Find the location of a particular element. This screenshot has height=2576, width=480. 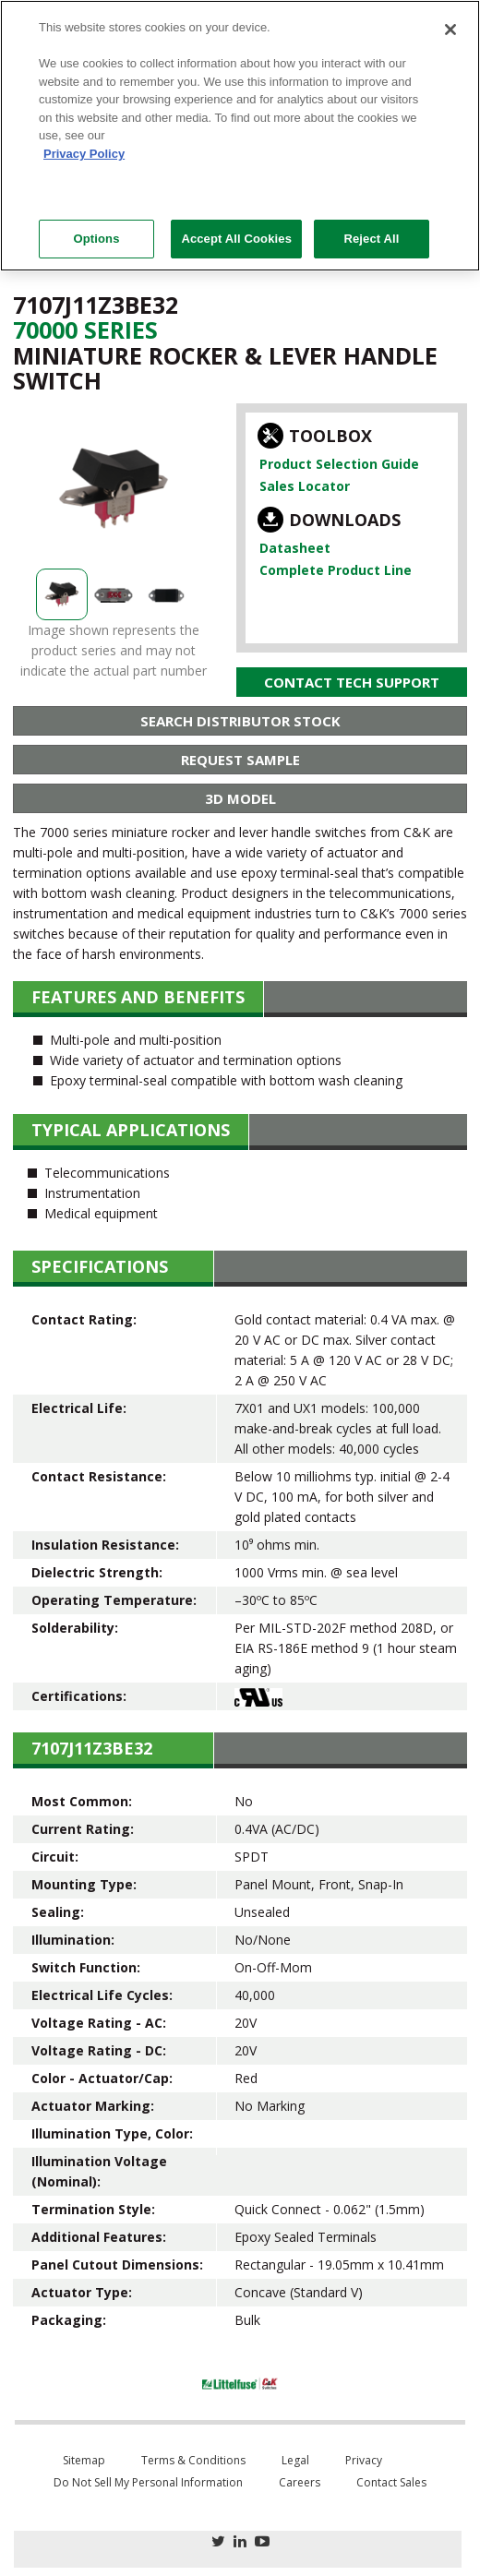

Do Not Sell My Personal Information is located at coordinates (148, 2482).